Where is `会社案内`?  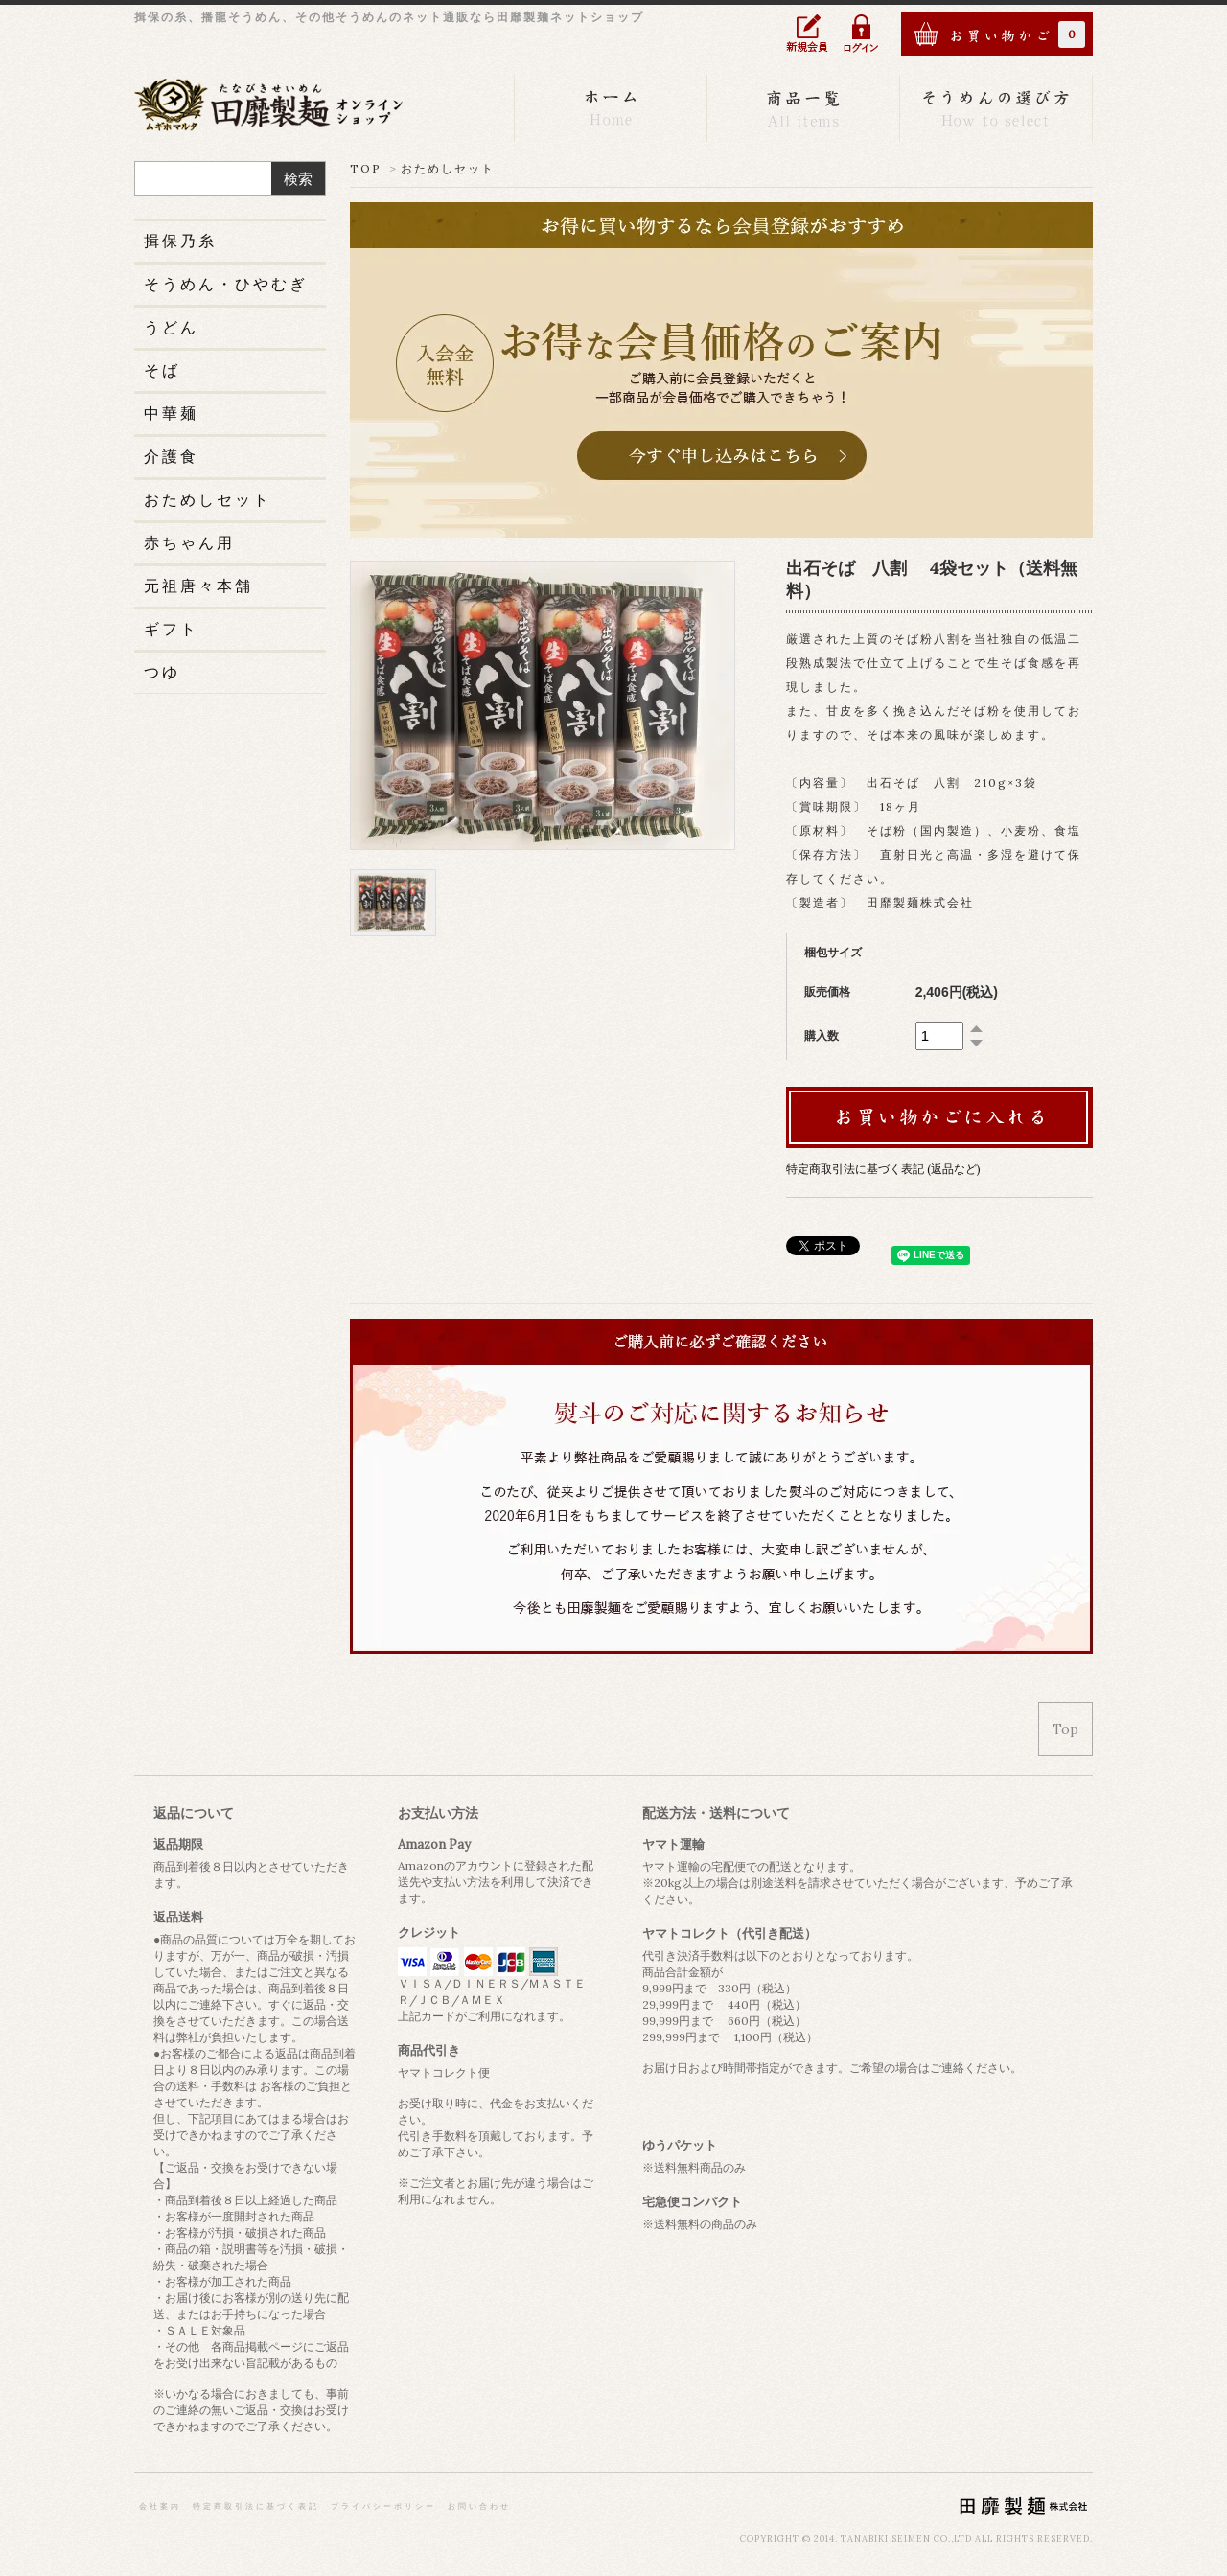 会社案内 is located at coordinates (160, 2506).